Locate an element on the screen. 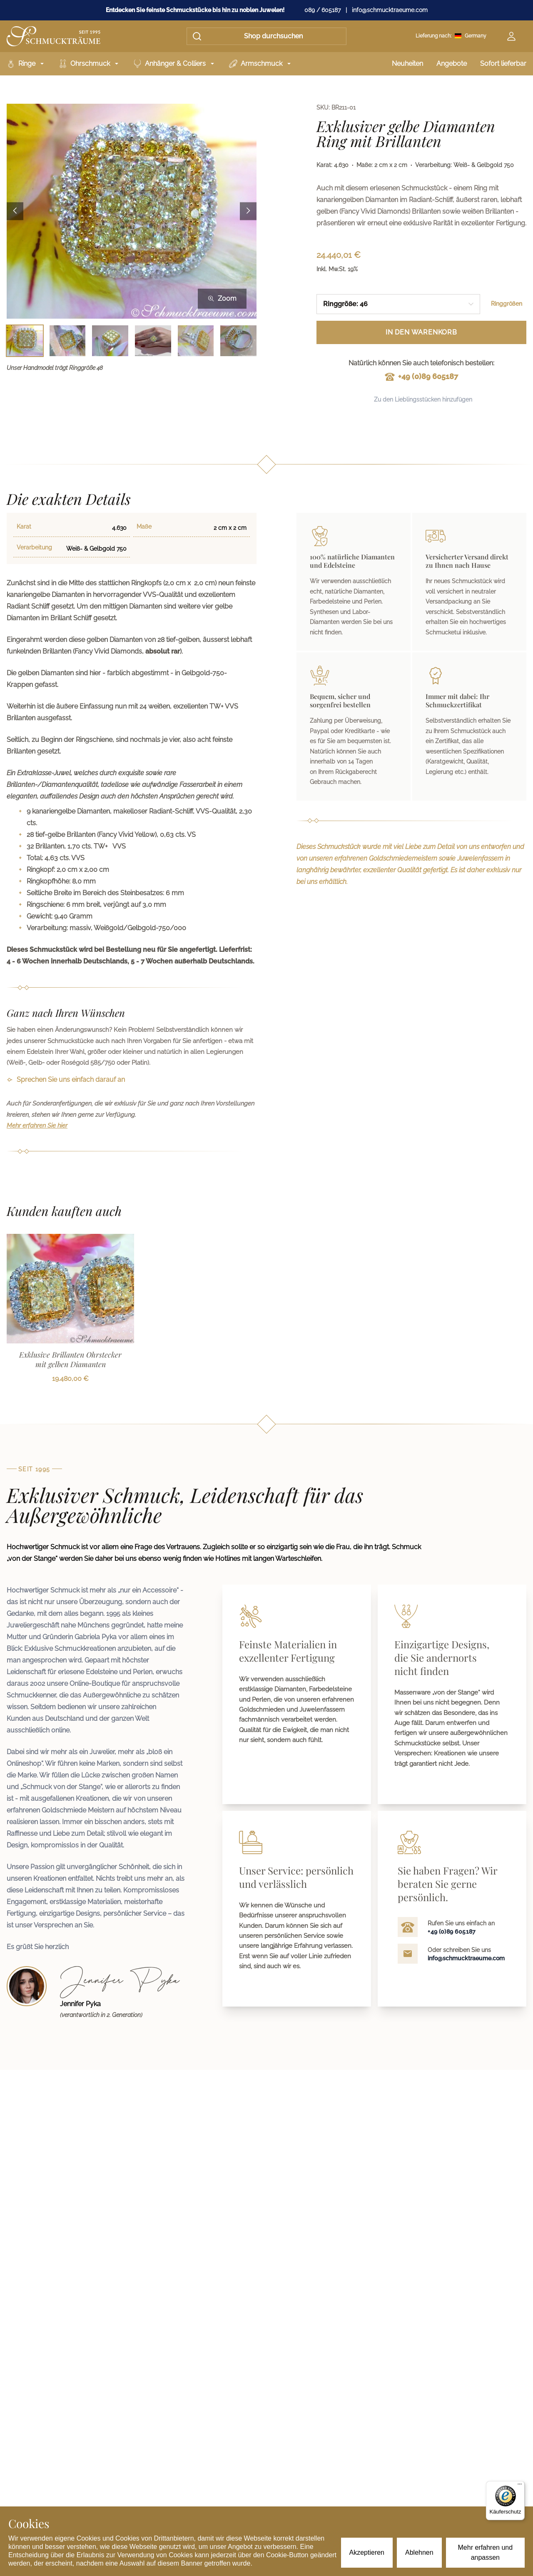  Ablehnen is located at coordinates (419, 2552).